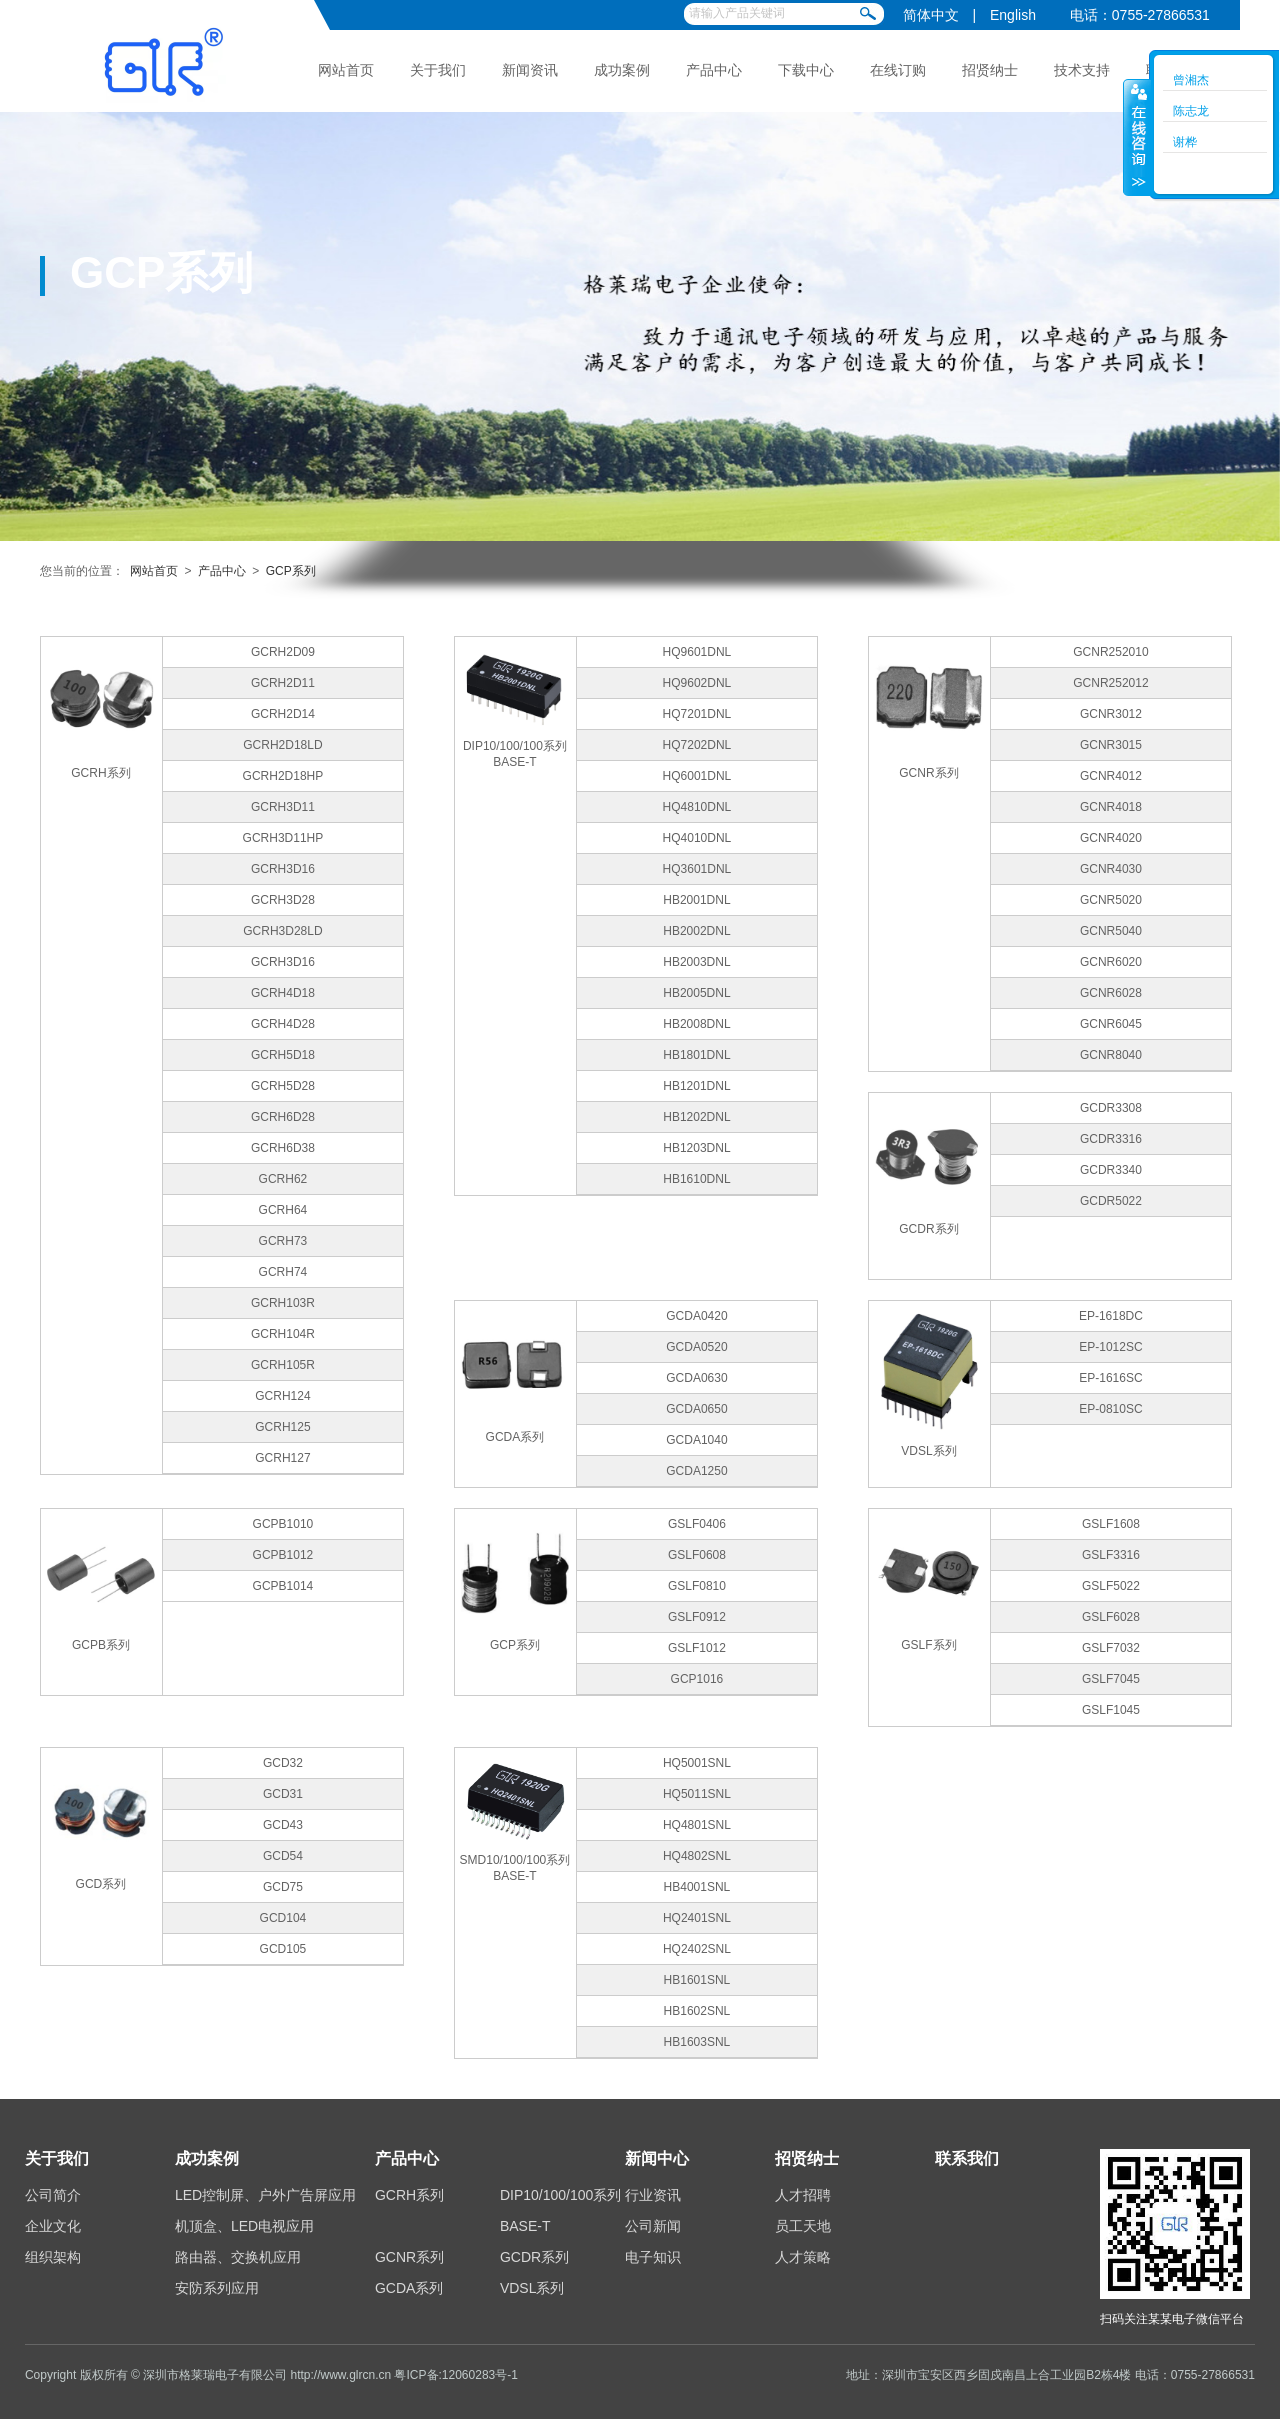  Describe the element at coordinates (282, 1396) in the screenshot. I see `GCRH124` at that location.